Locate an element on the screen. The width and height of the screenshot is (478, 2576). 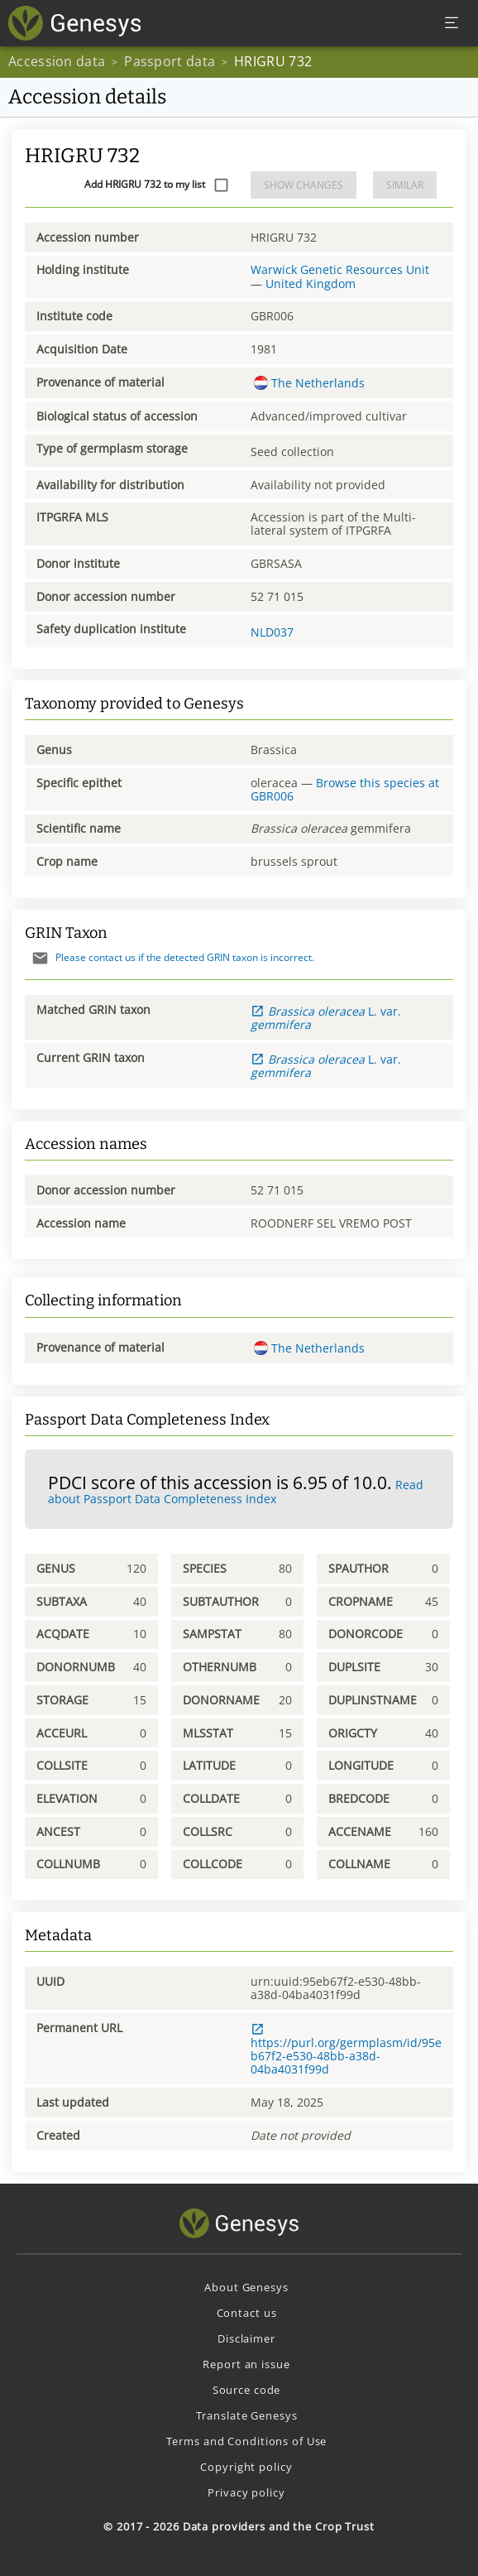
Copyright policy is located at coordinates (246, 2466).